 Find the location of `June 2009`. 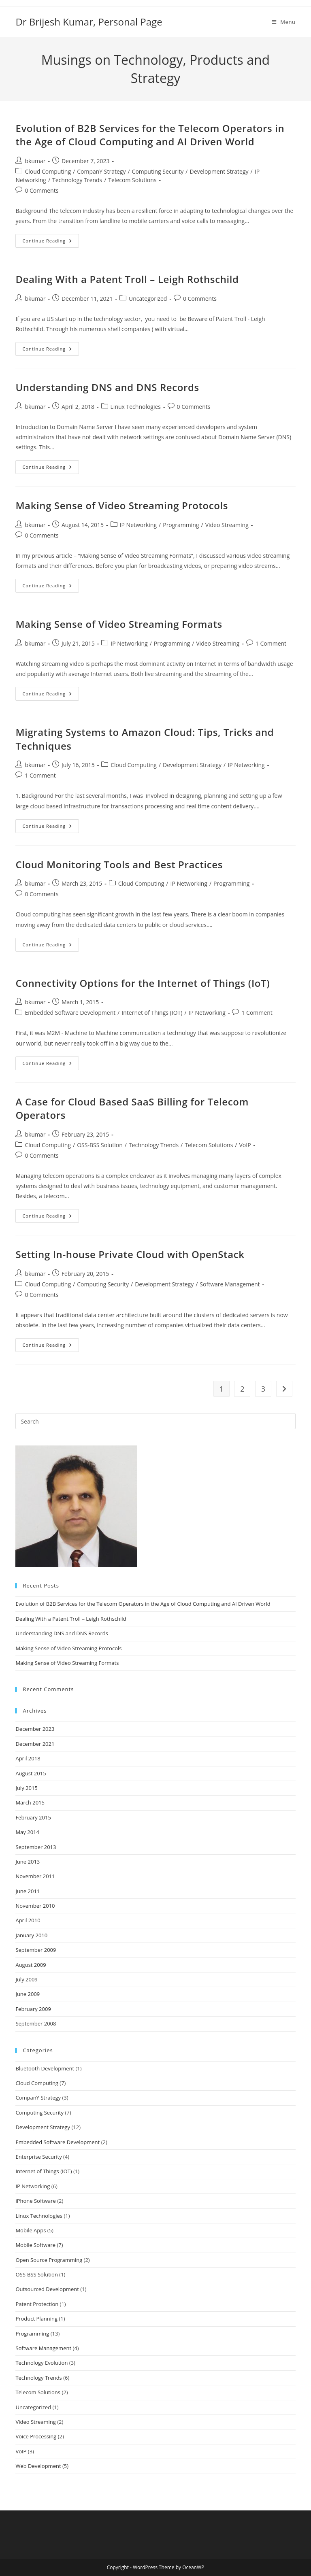

June 2009 is located at coordinates (27, 1994).